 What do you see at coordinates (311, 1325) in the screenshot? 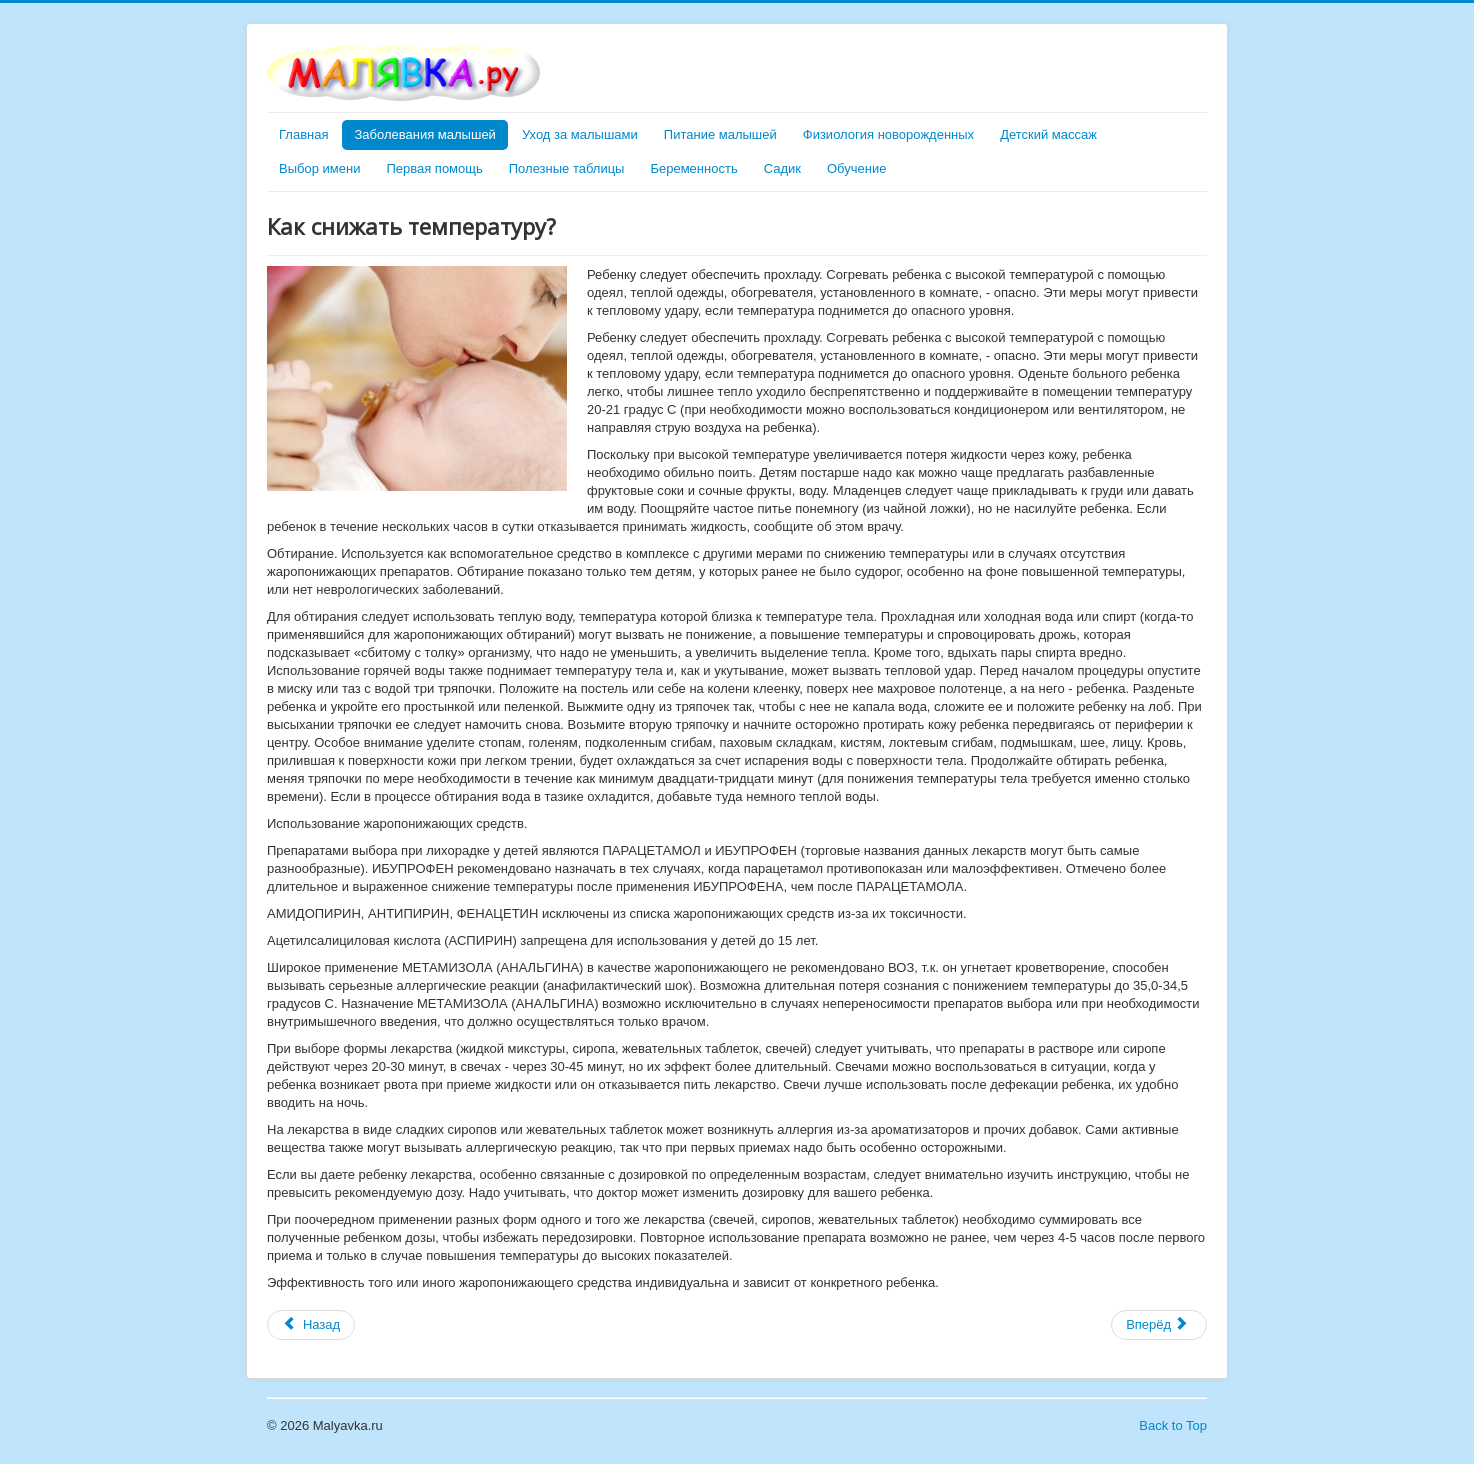
I see `[Предыдущий материал: Если малыша просквозило]` at bounding box center [311, 1325].